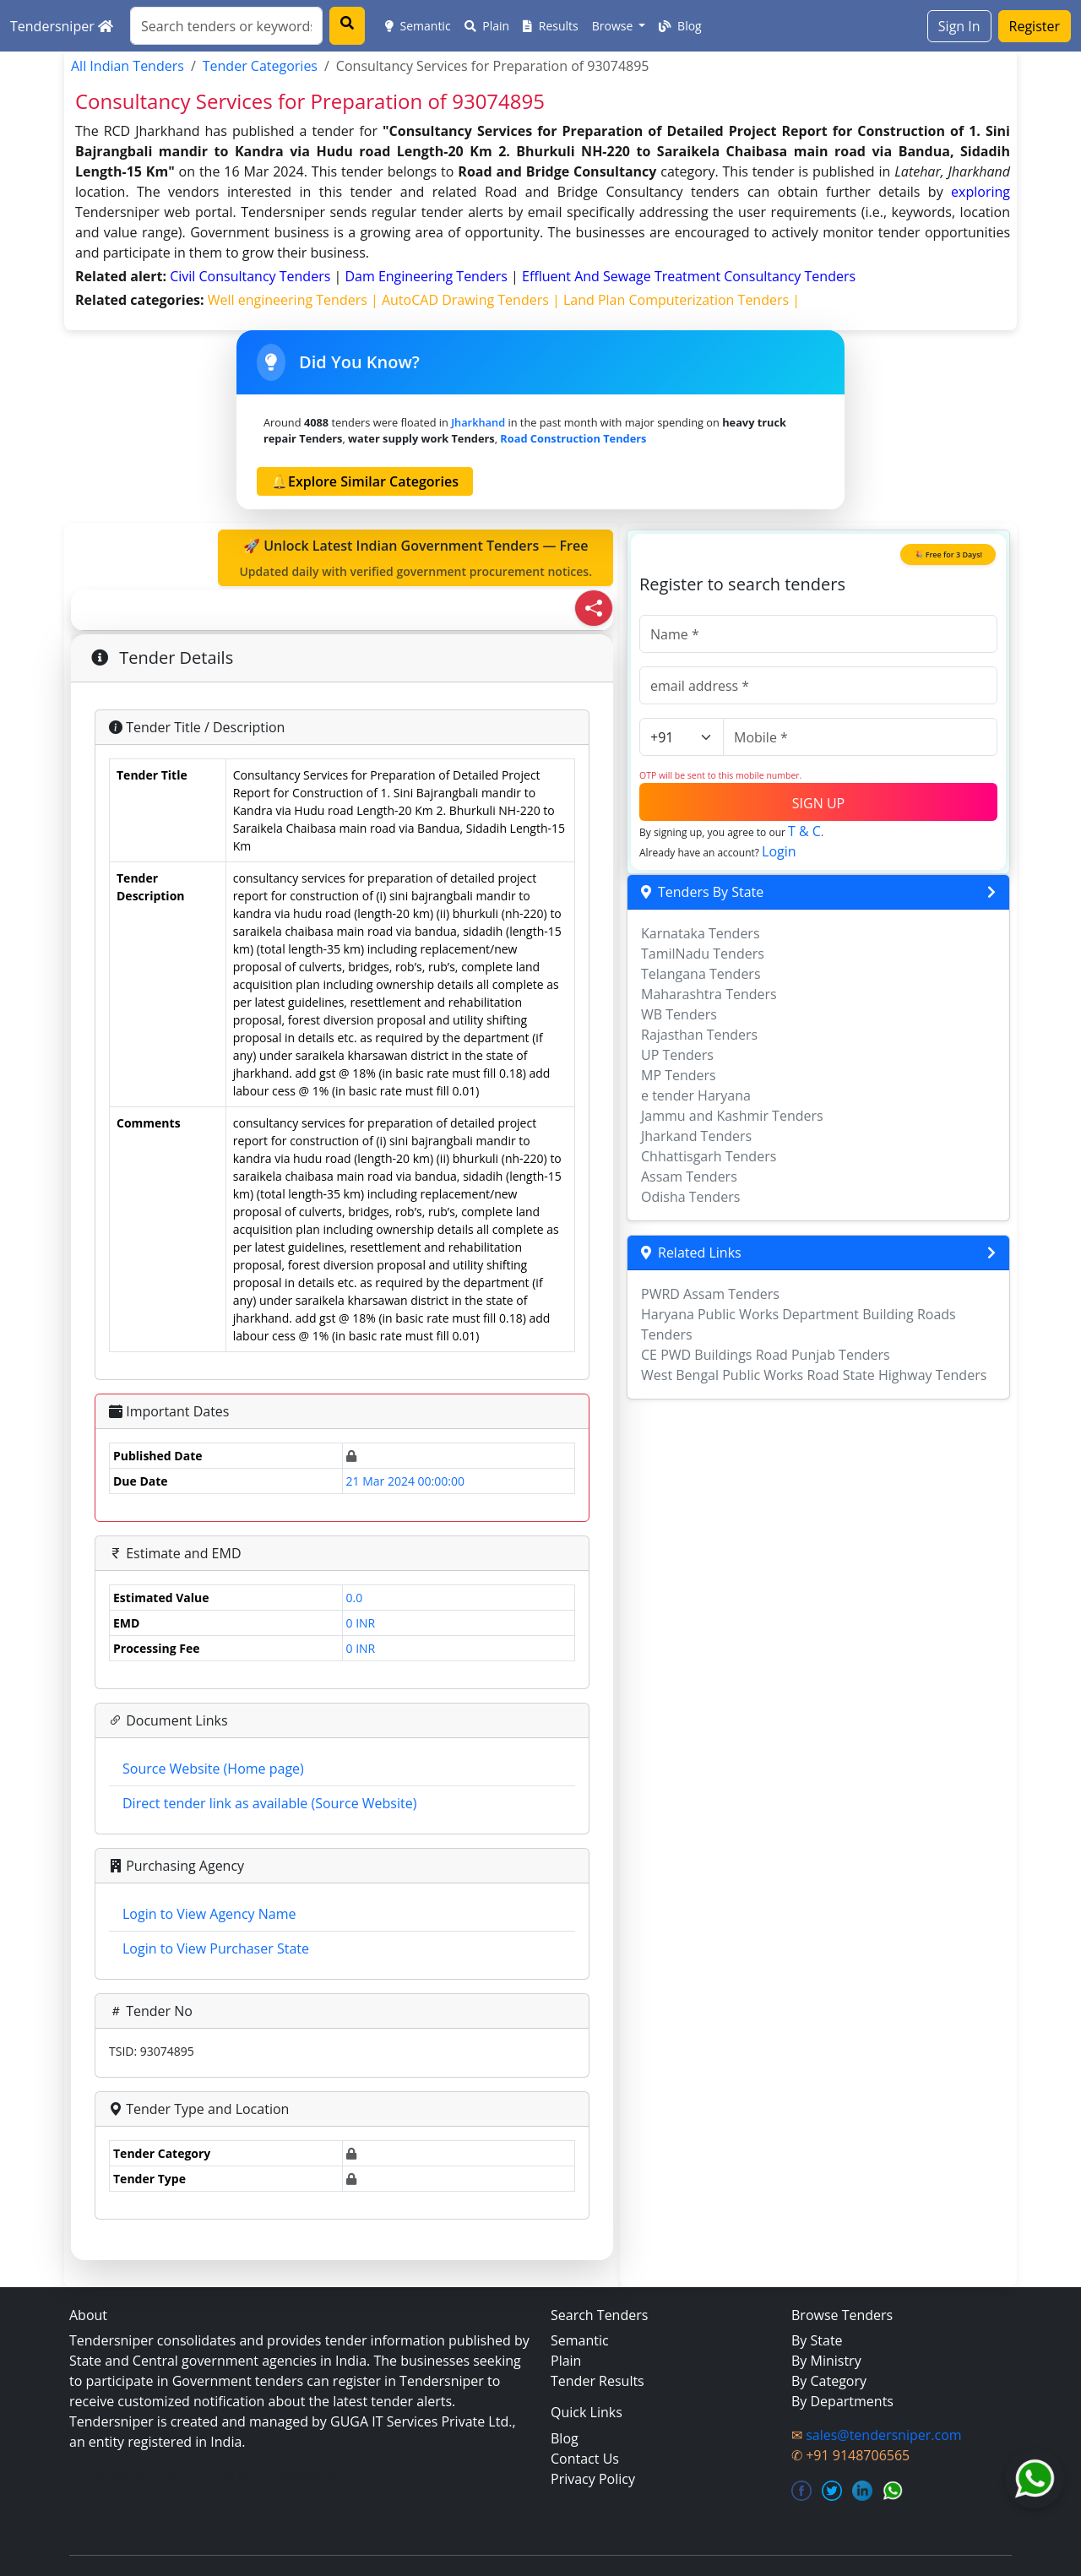  What do you see at coordinates (826, 2360) in the screenshot?
I see `By Ministry` at bounding box center [826, 2360].